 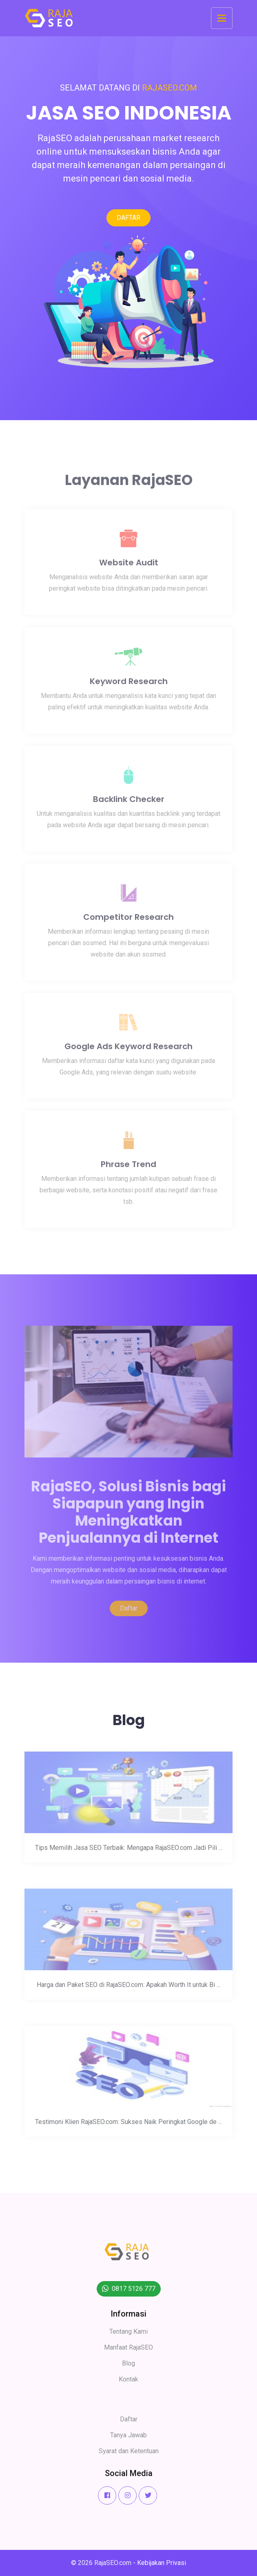 I want to click on Harga dan Paket SEO di RajaSEO.com: Apakah Worth It untuk Bi, so click(x=128, y=1990).